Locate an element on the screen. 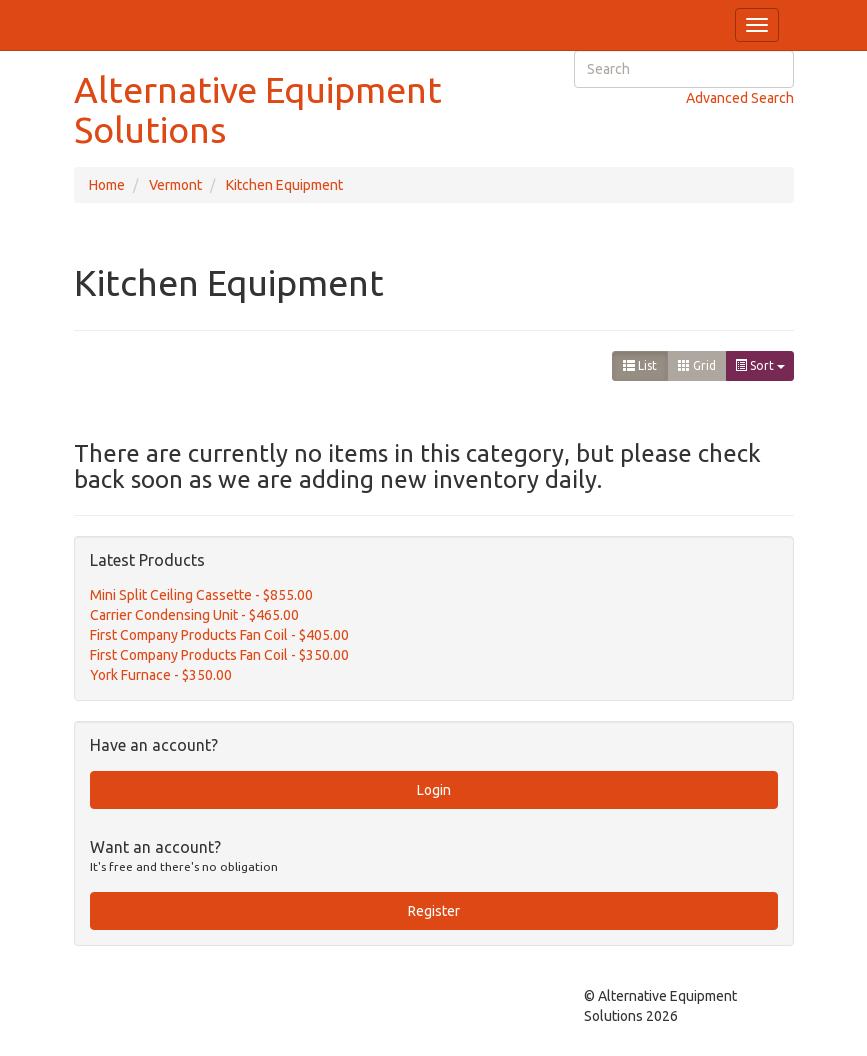 This screenshot has height=1056, width=867. Register is located at coordinates (434, 911).